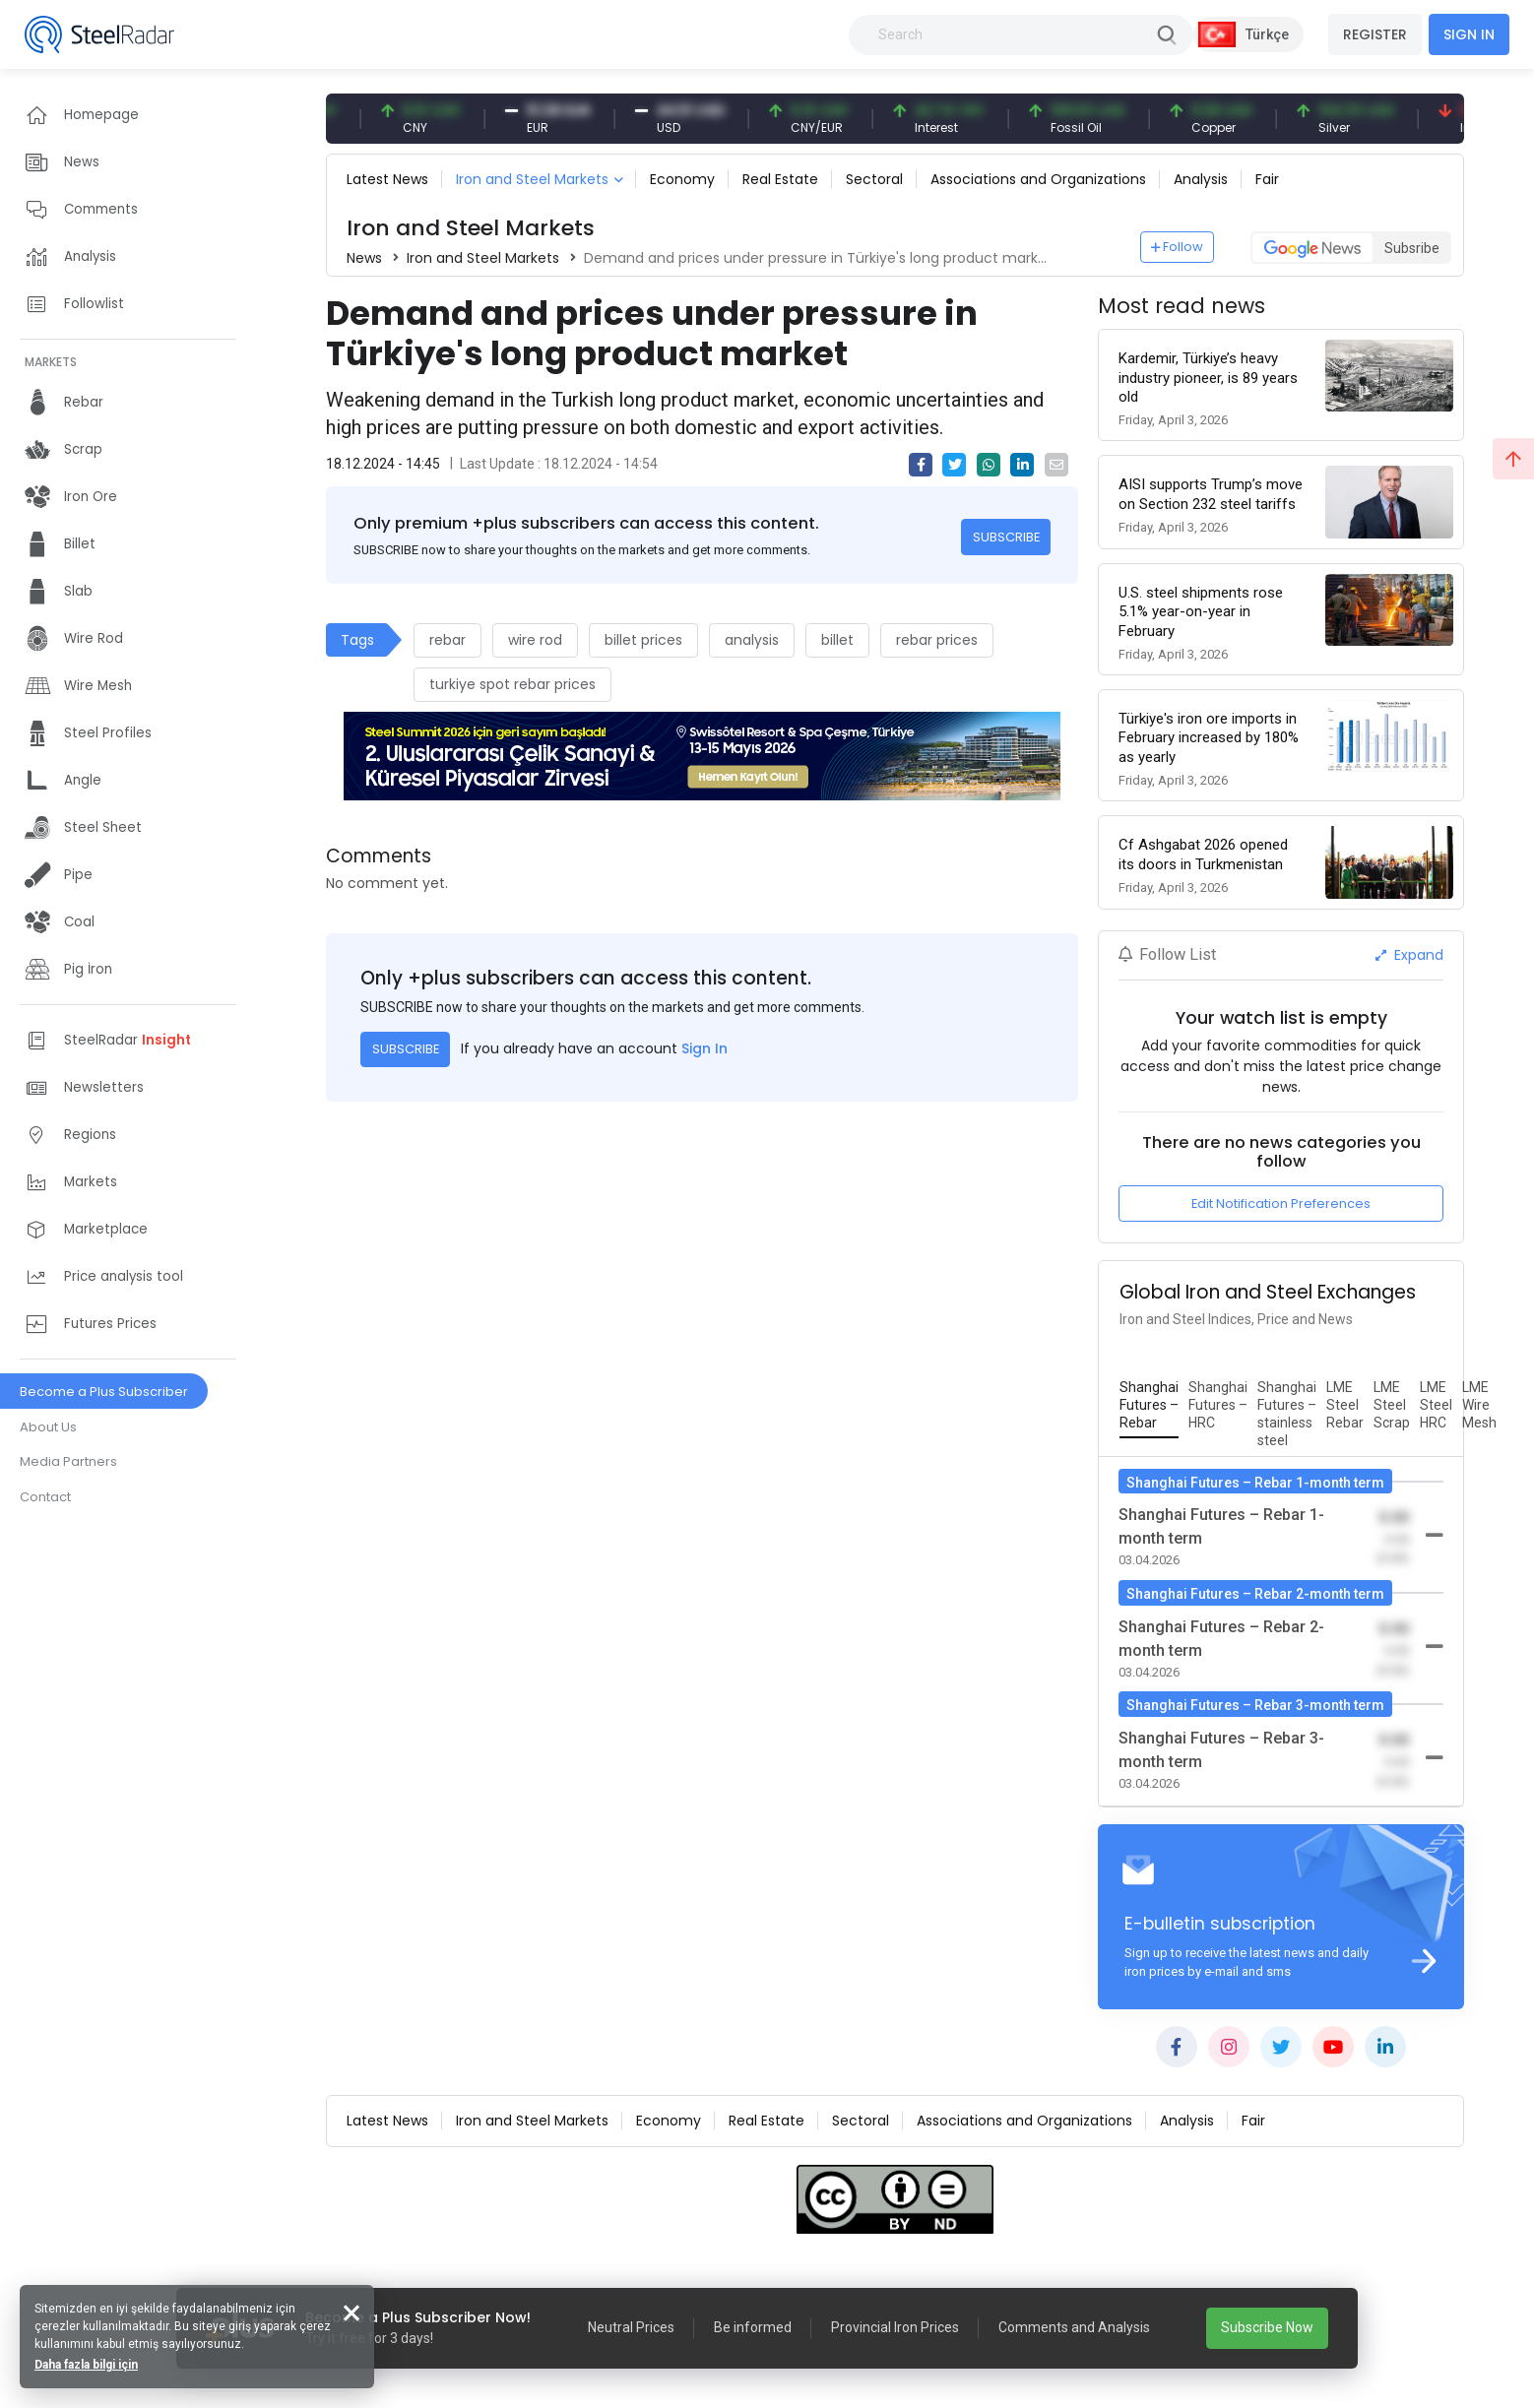 The height and width of the screenshot is (2408, 1534). I want to click on News, so click(364, 258).